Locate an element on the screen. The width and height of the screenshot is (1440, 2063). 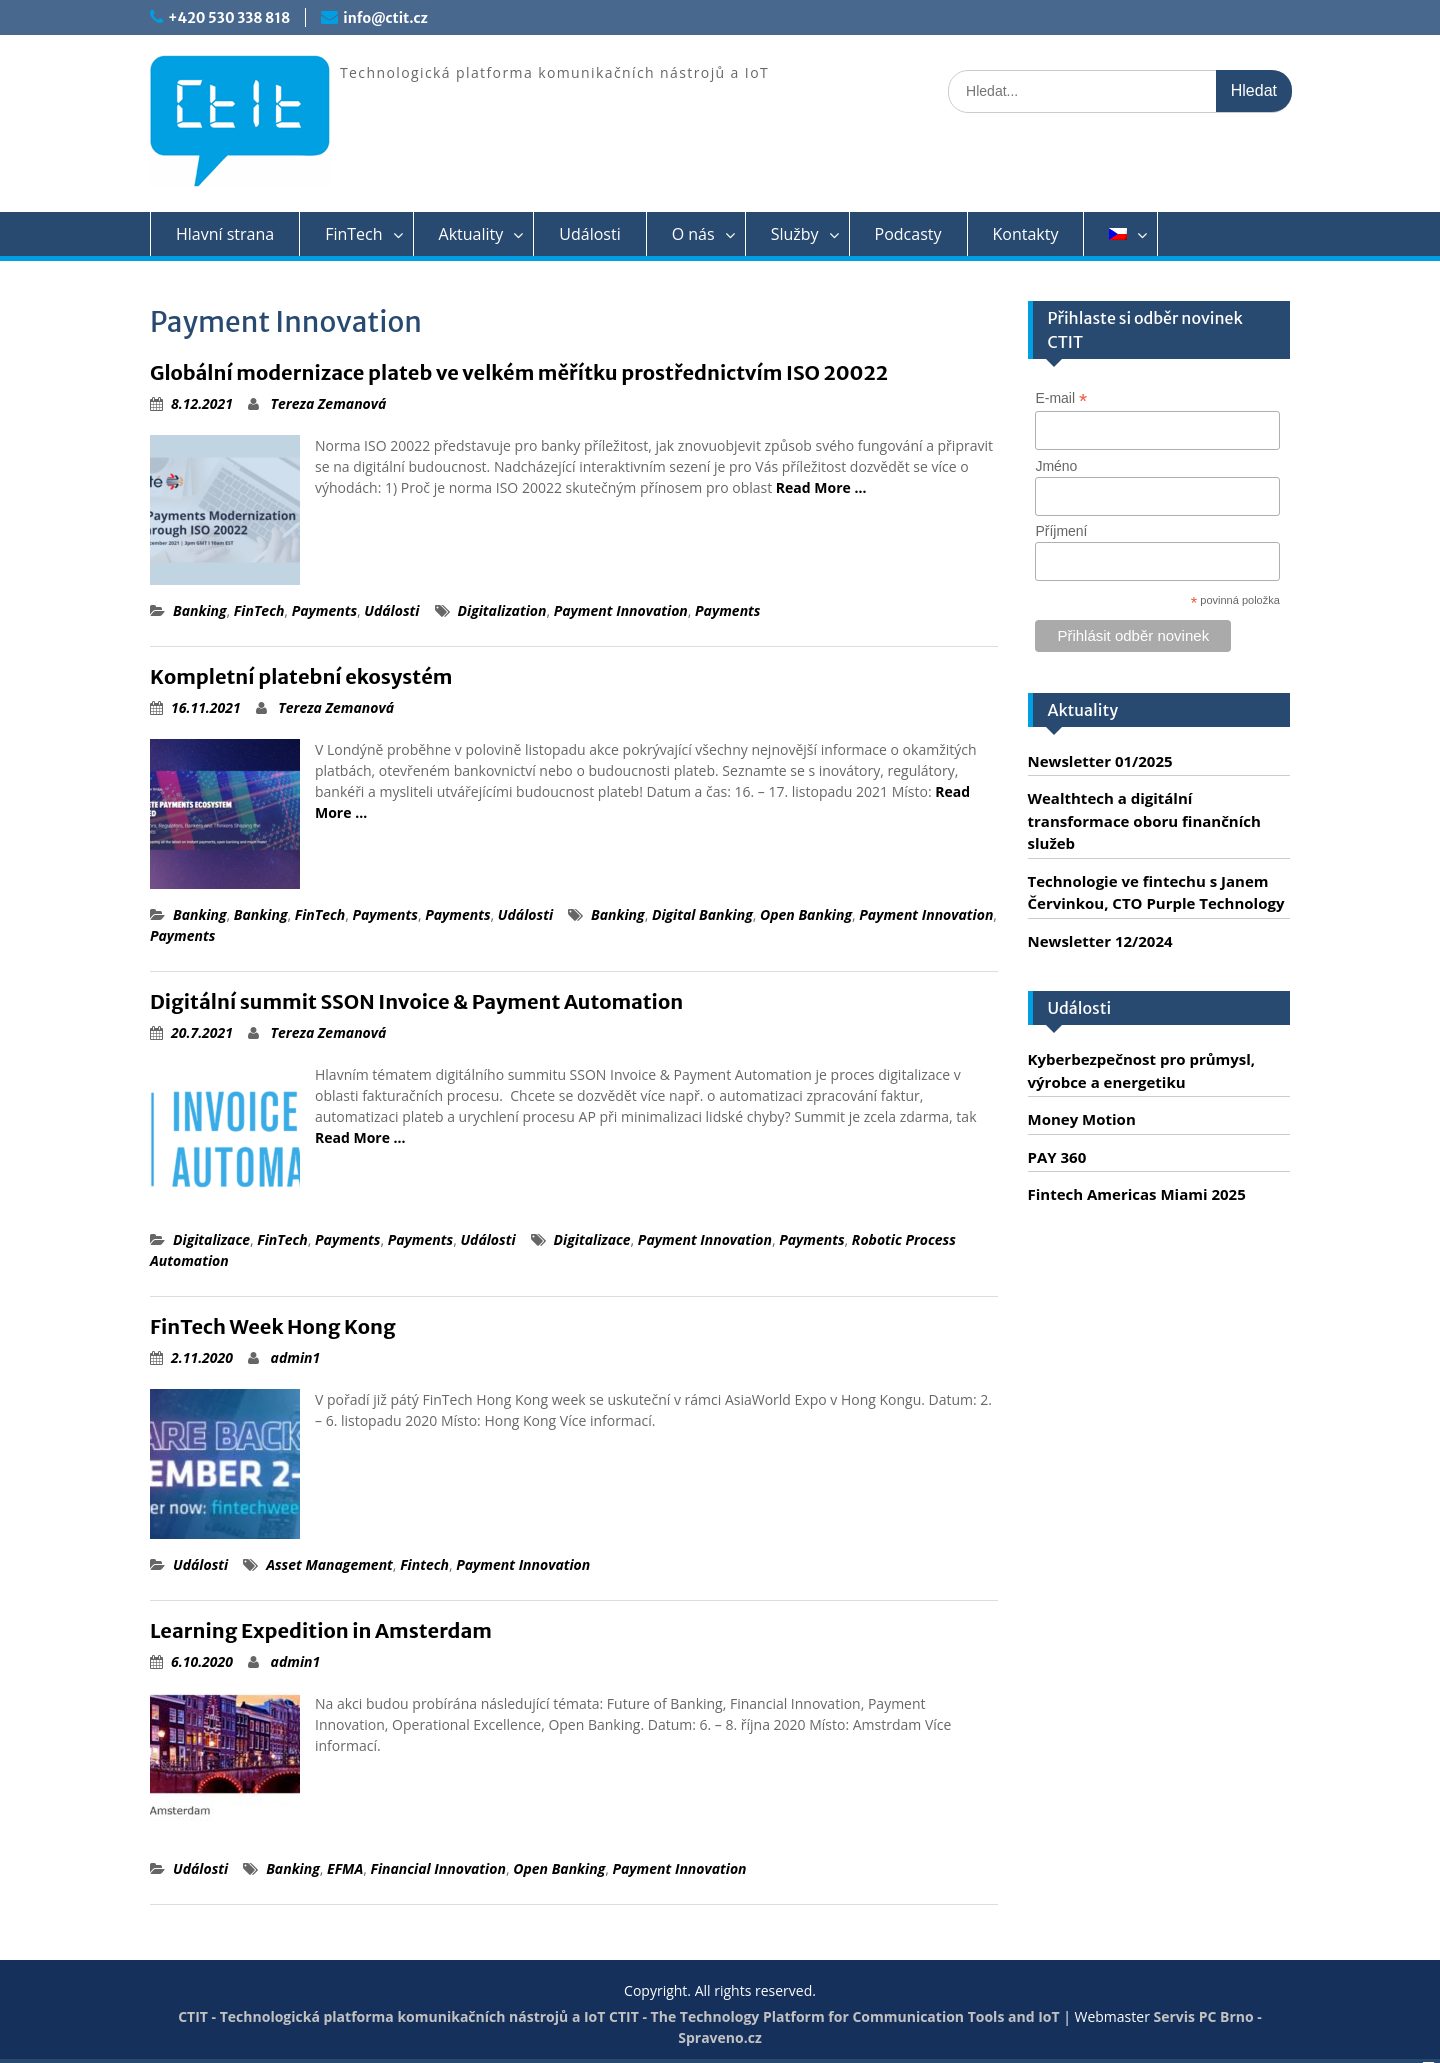
Příjmení is located at coordinates (1061, 531).